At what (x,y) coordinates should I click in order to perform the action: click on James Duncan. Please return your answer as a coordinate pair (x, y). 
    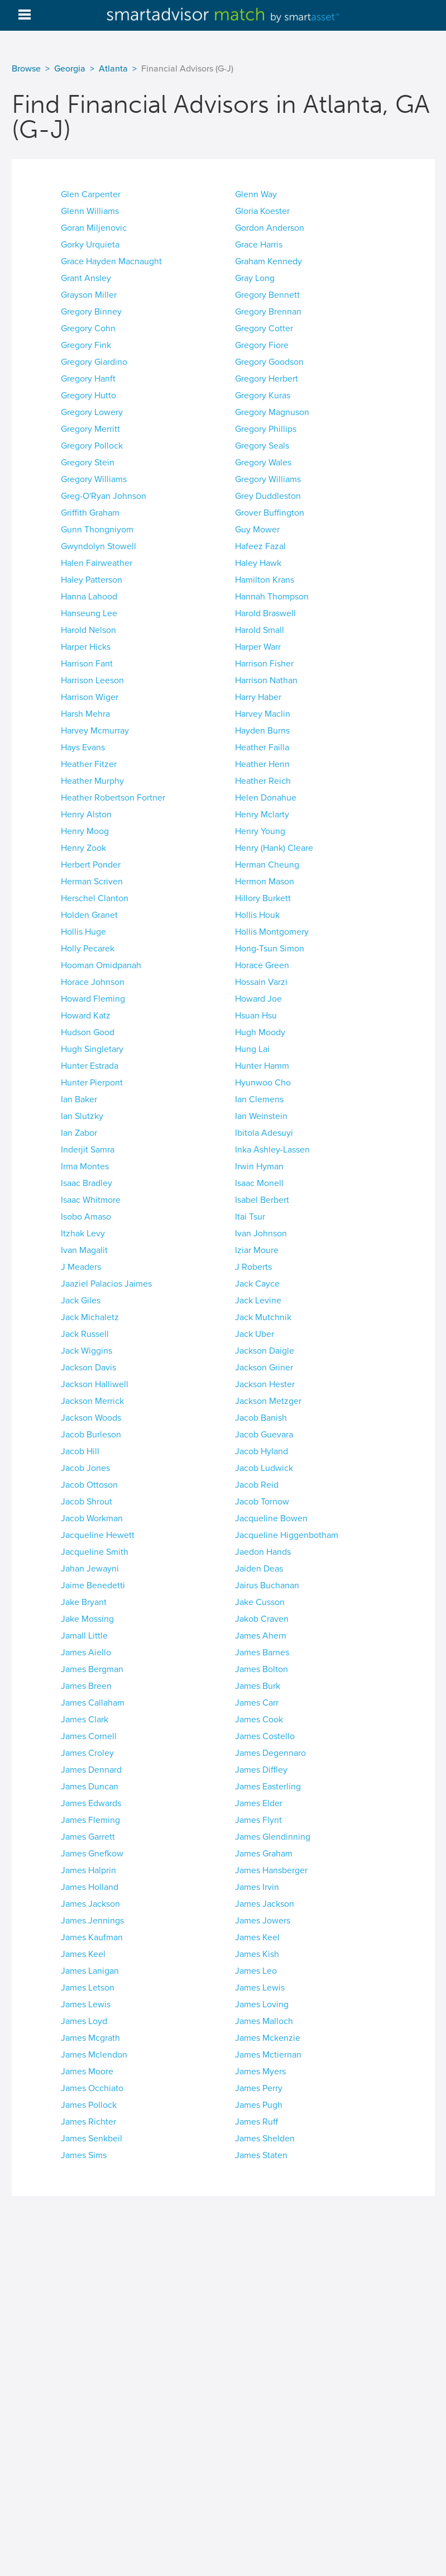
    Looking at the image, I should click on (89, 1786).